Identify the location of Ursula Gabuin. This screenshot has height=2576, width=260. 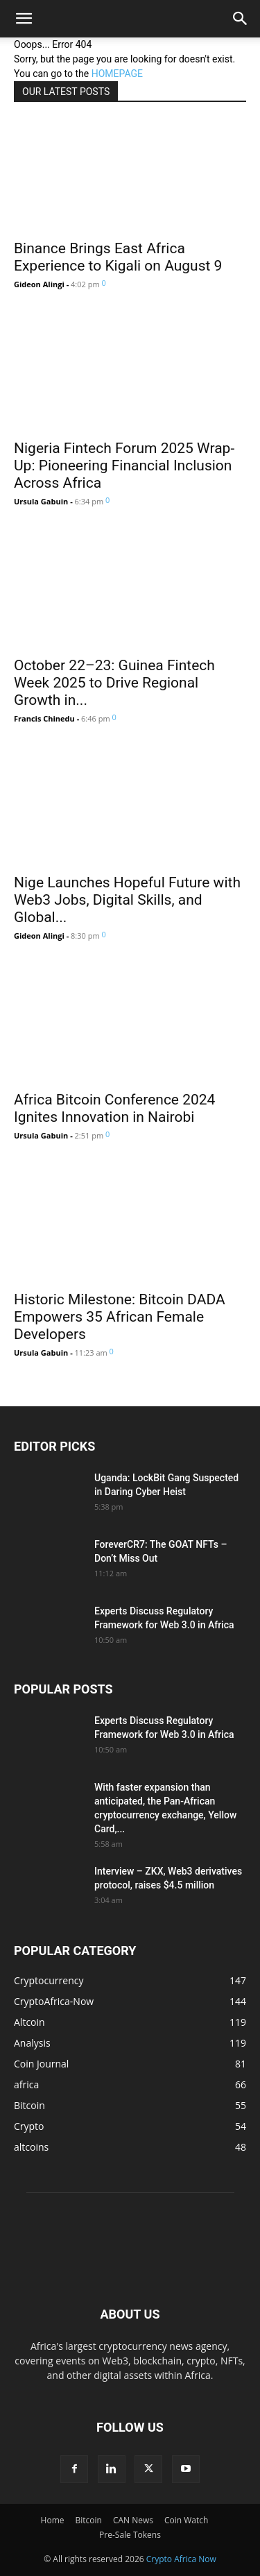
(41, 501).